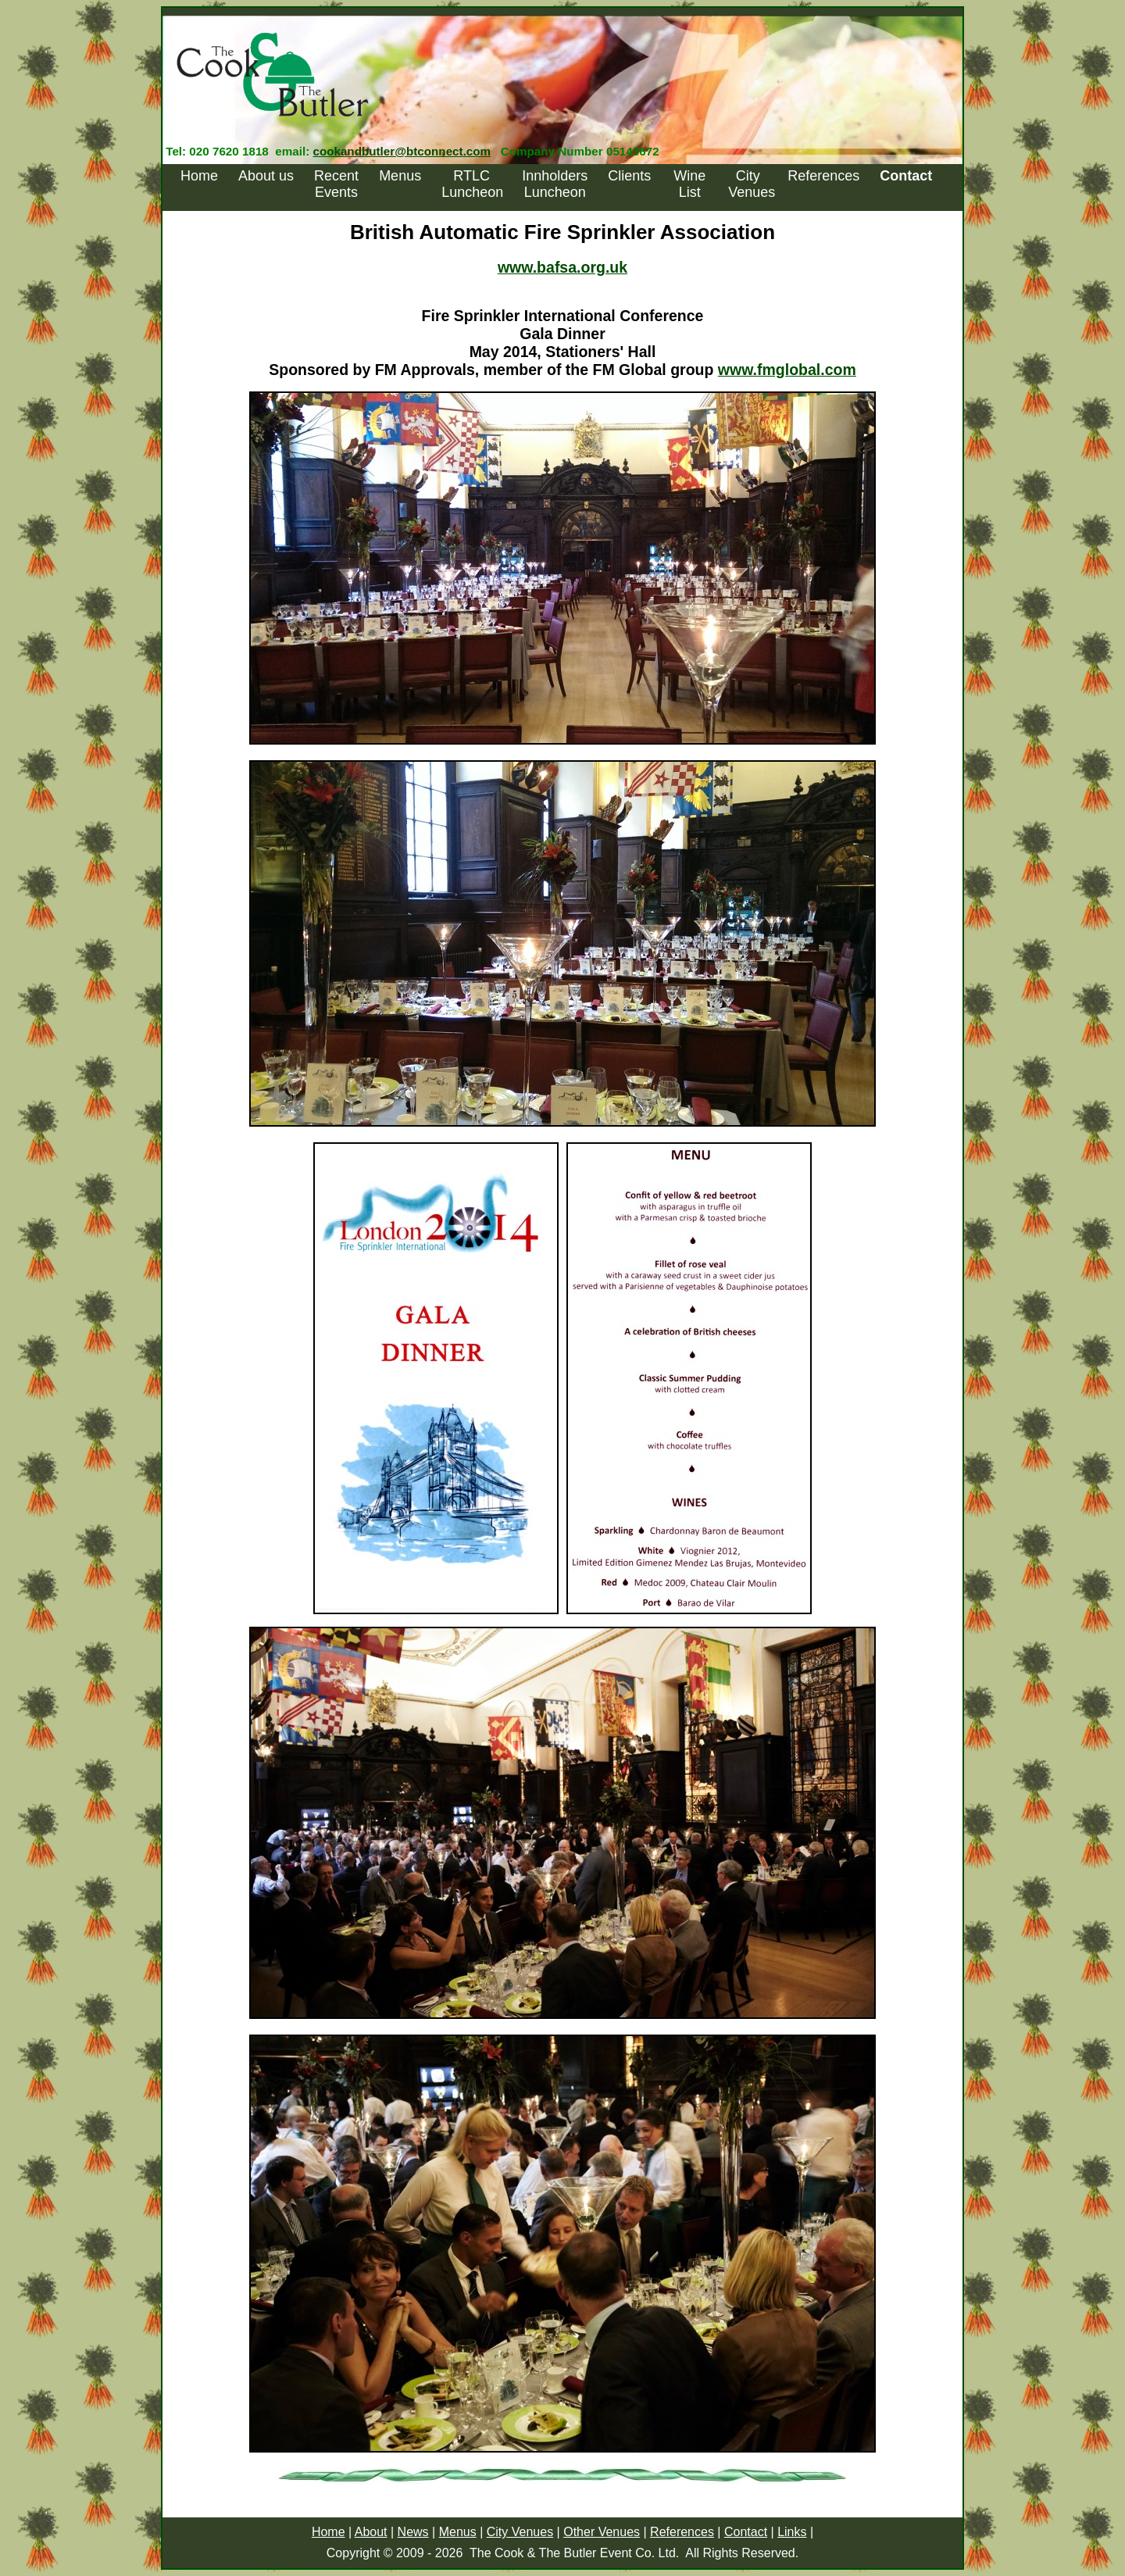 The width and height of the screenshot is (1125, 2576). Describe the element at coordinates (199, 176) in the screenshot. I see `Home` at that location.